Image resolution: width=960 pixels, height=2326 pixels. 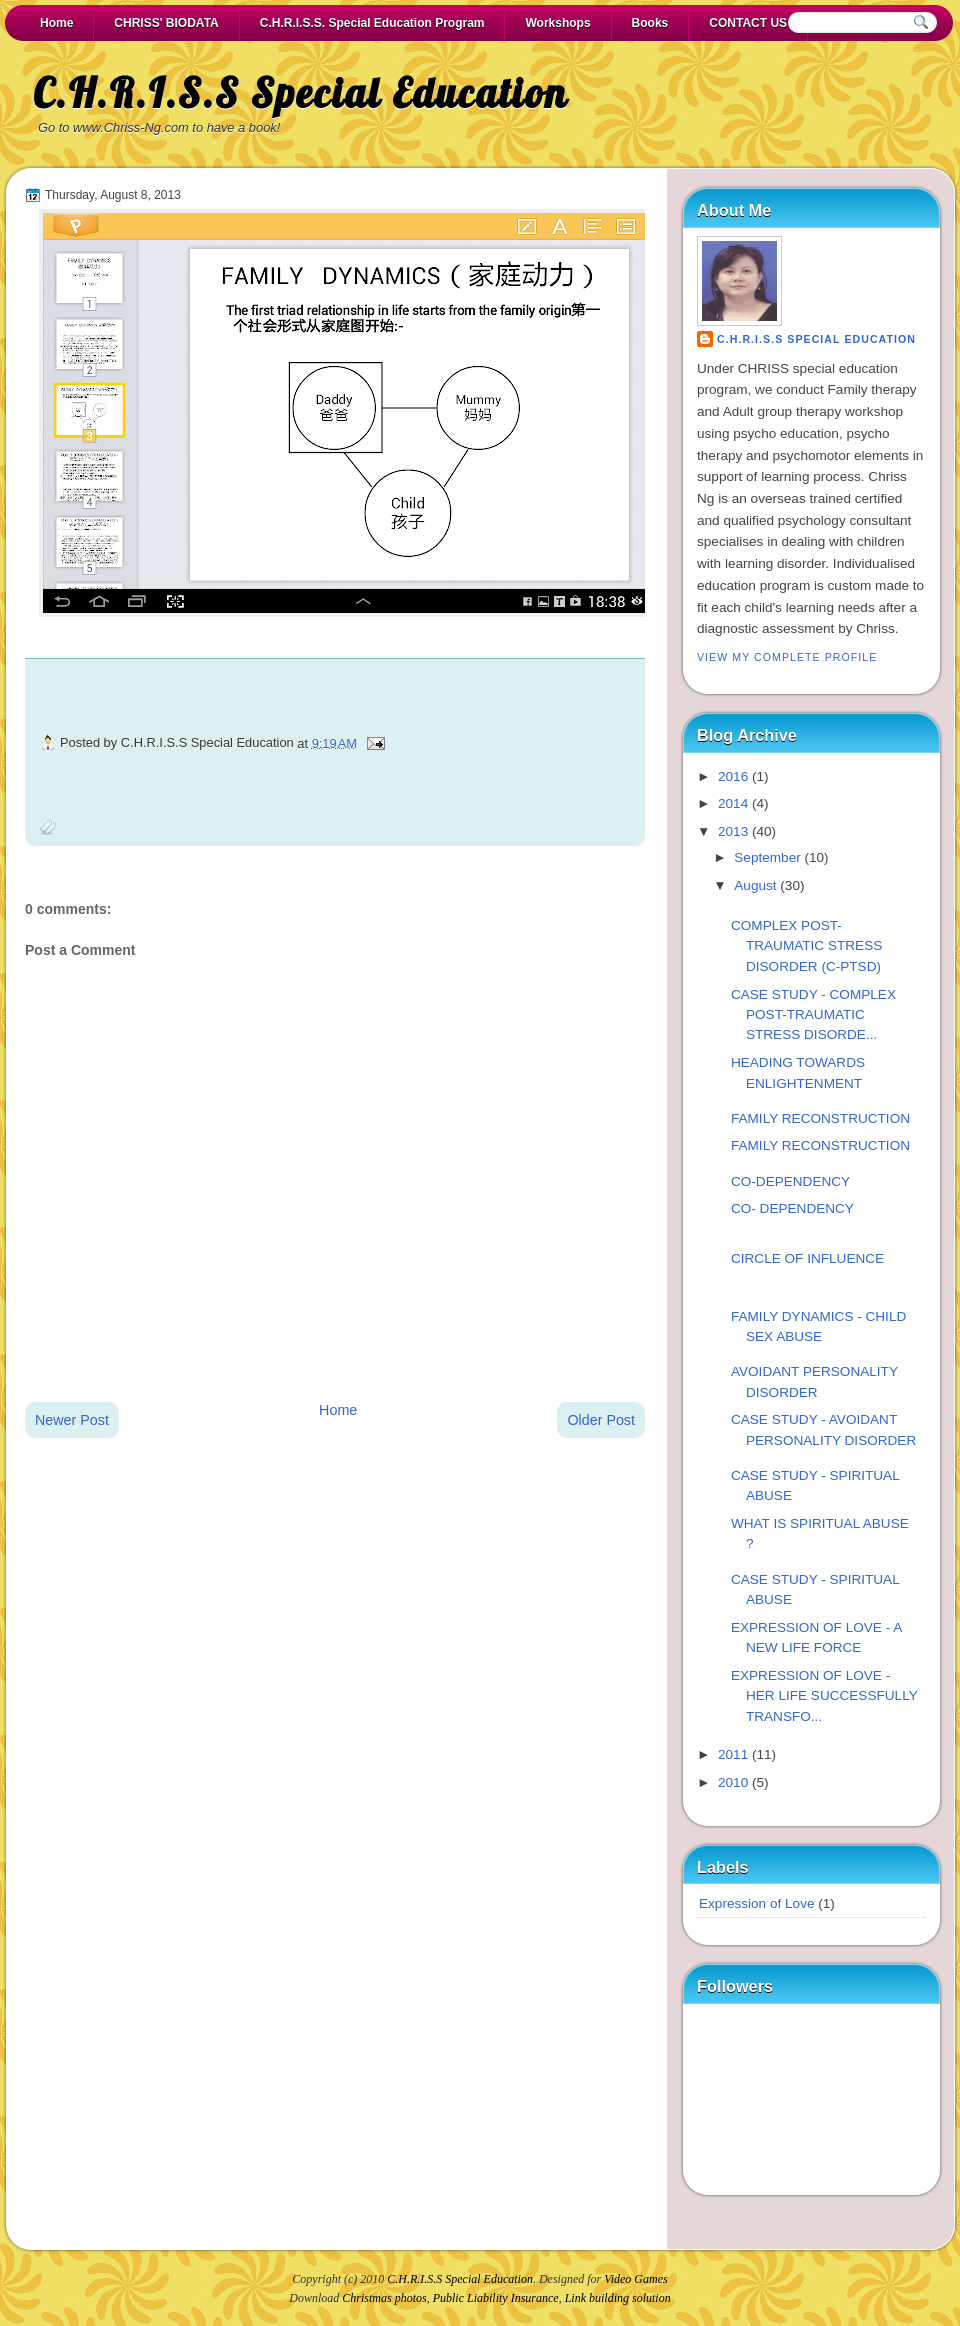 What do you see at coordinates (496, 2298) in the screenshot?
I see `Public Liability Insurance` at bounding box center [496, 2298].